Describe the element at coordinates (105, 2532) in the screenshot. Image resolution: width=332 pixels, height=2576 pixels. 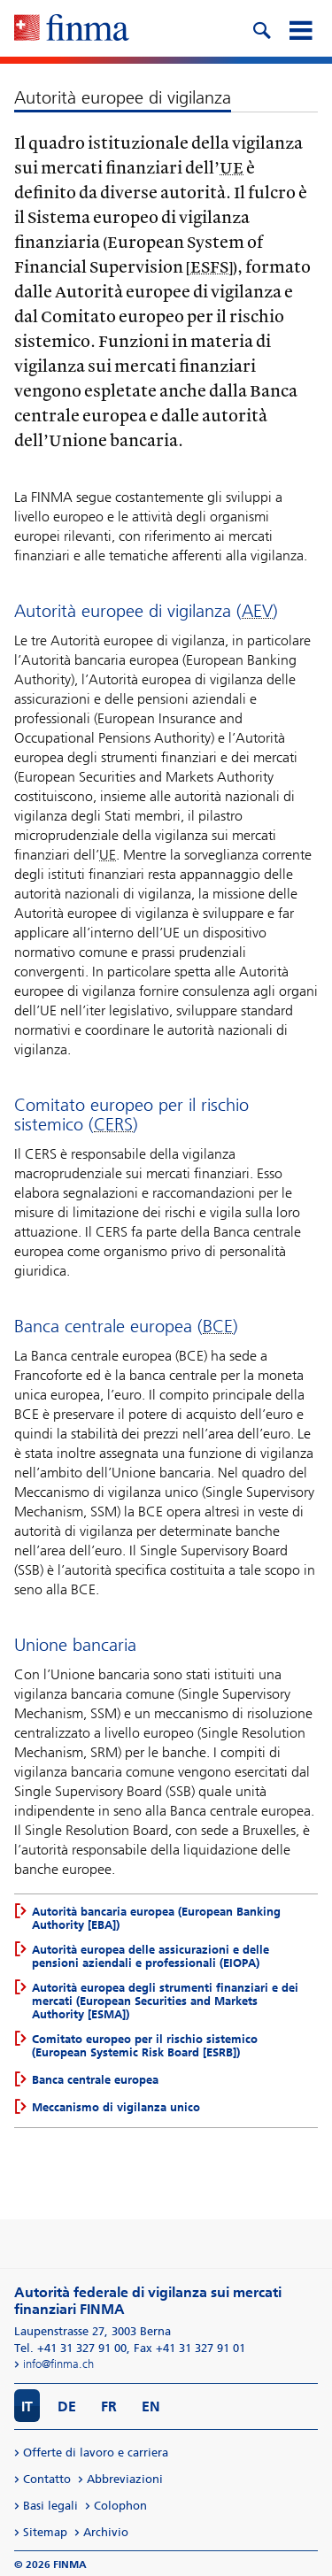
I see `Archivio` at that location.